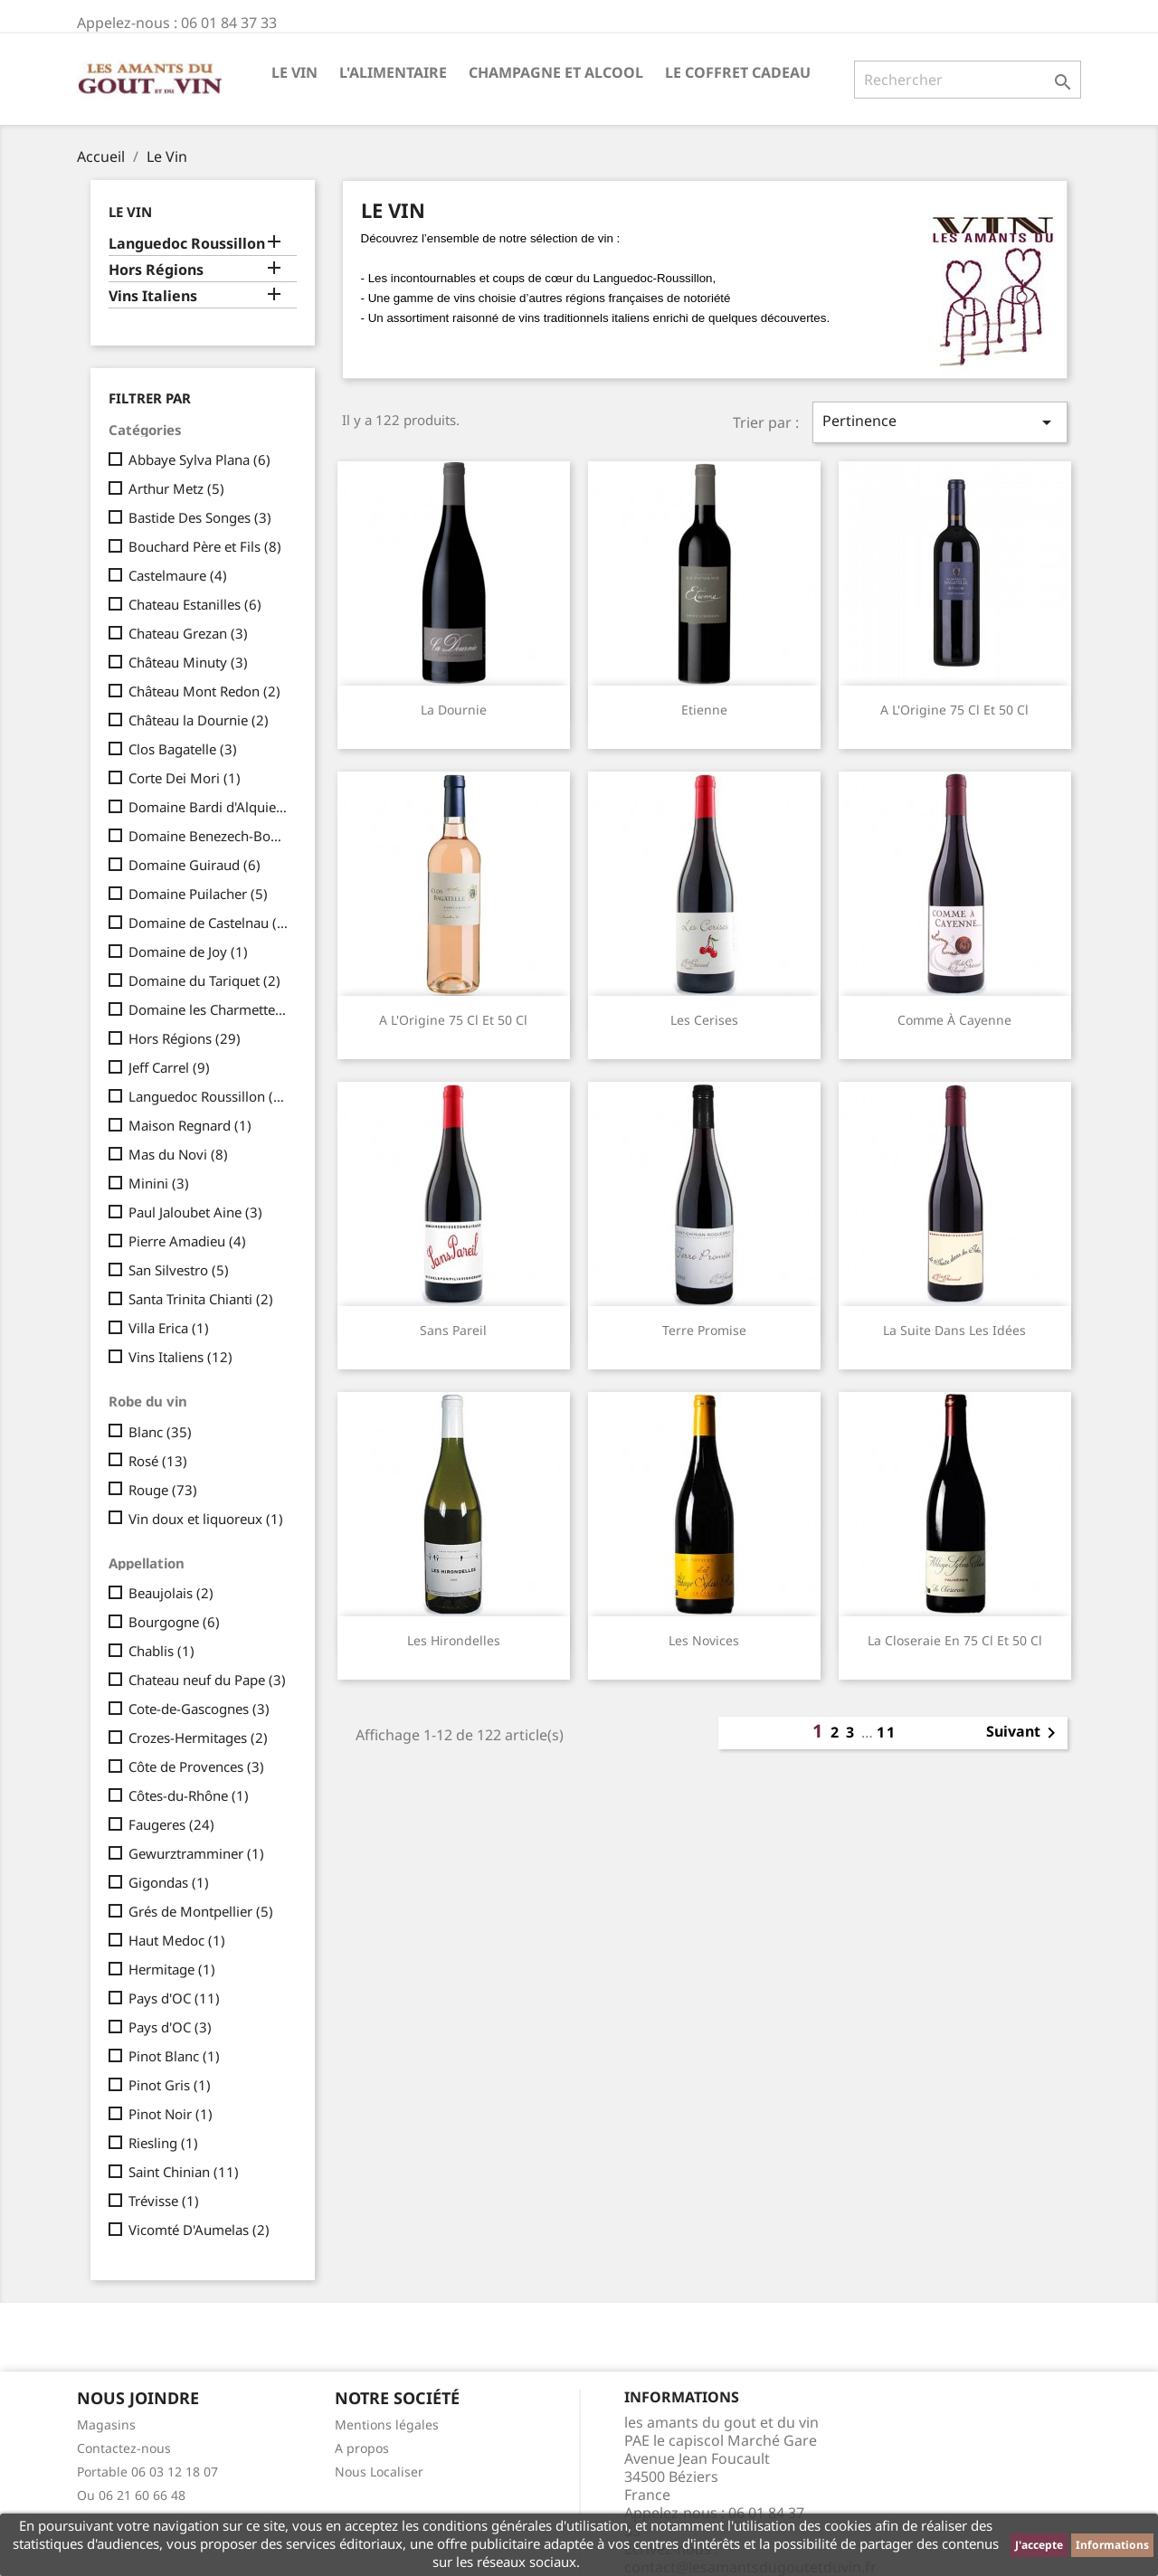 This screenshot has width=1158, height=2576. I want to click on Paul Jaloubet Aine, so click(195, 1212).